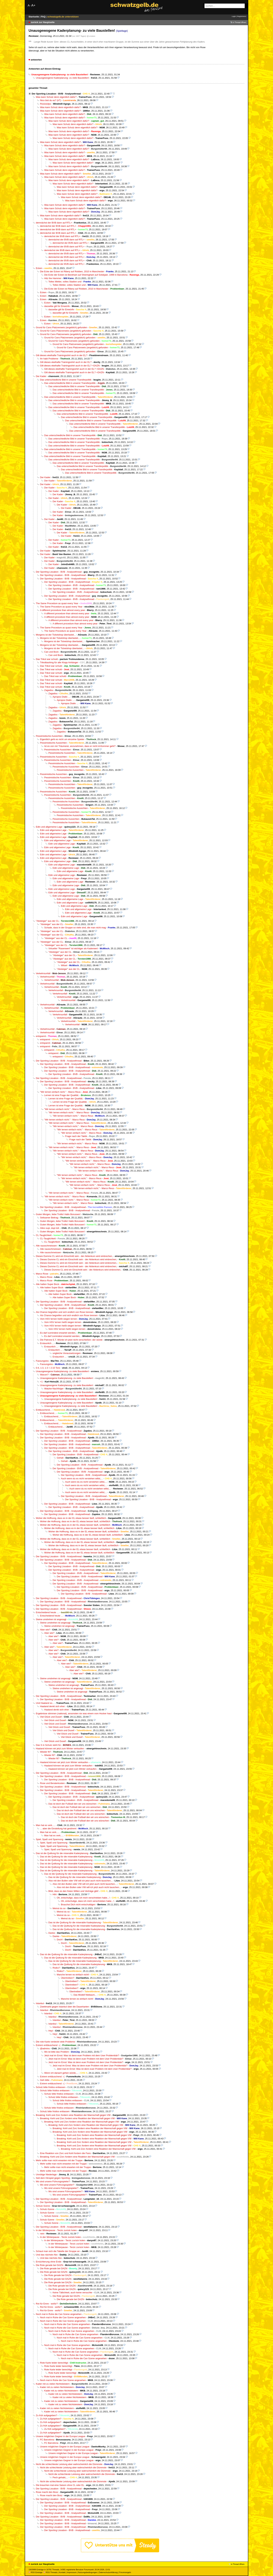 The image size is (273, 2576). I want to click on Rose macht den Bosz, so click(47, 2492).